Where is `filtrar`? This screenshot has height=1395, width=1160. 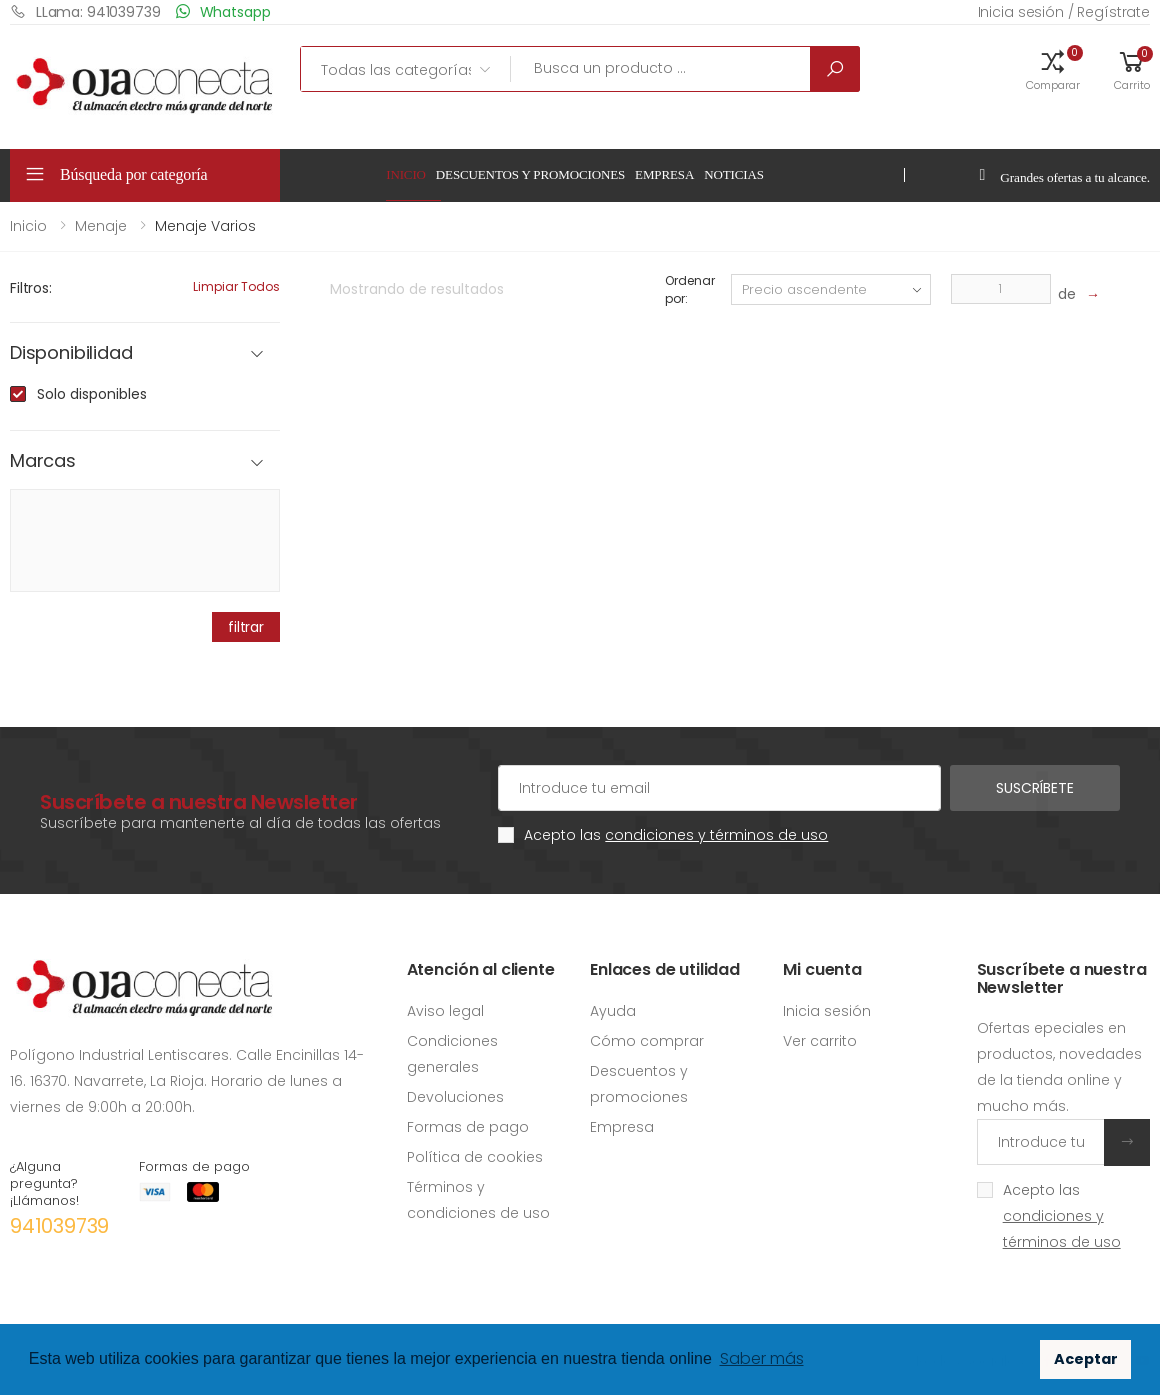 filtrar is located at coordinates (246, 627).